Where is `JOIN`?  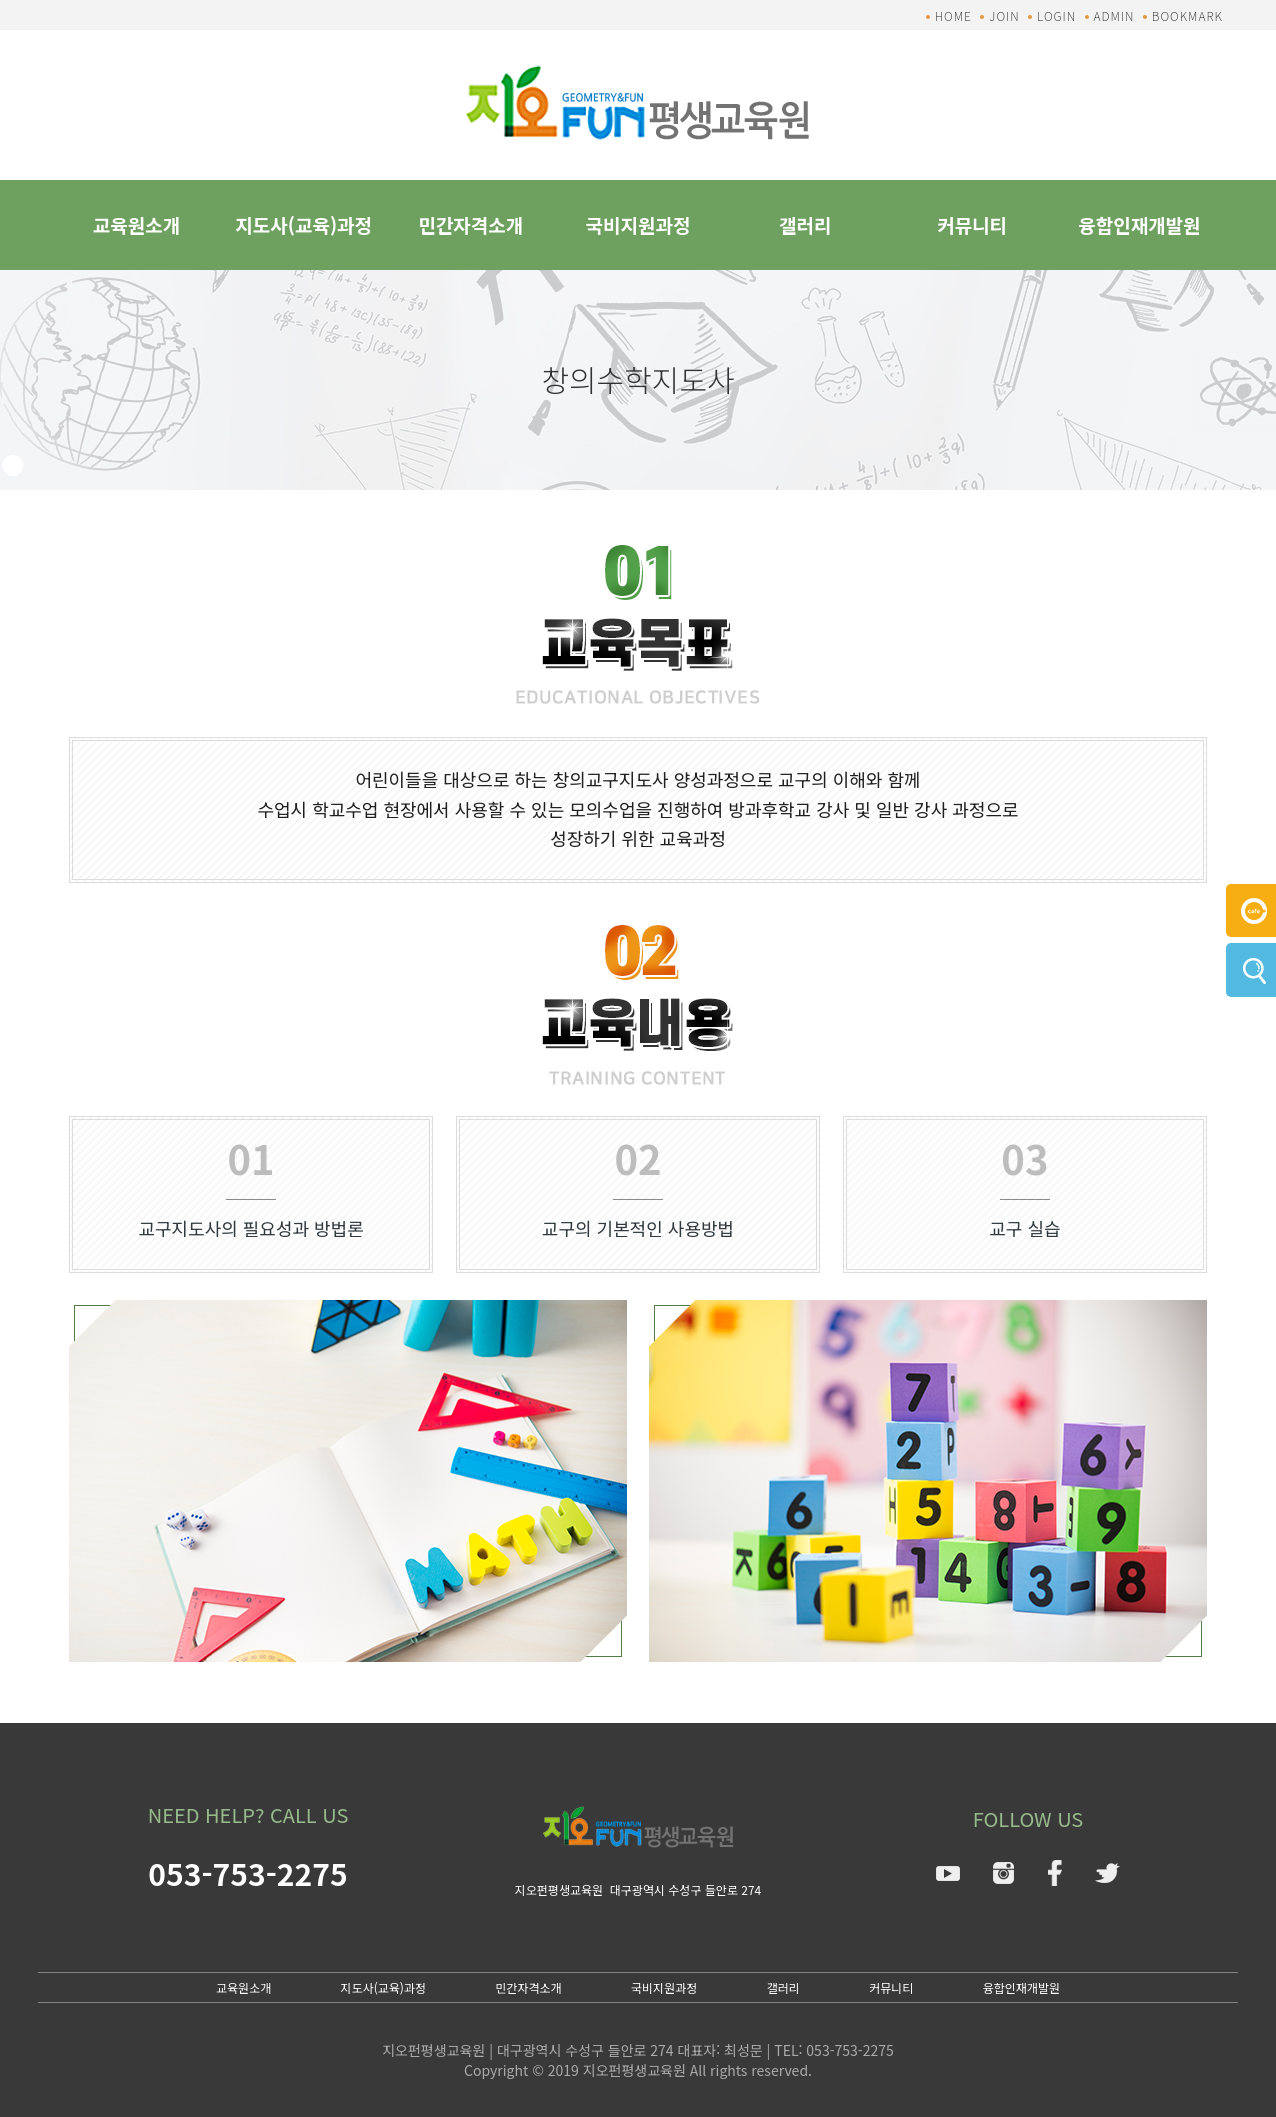
JOIN is located at coordinates (1004, 15).